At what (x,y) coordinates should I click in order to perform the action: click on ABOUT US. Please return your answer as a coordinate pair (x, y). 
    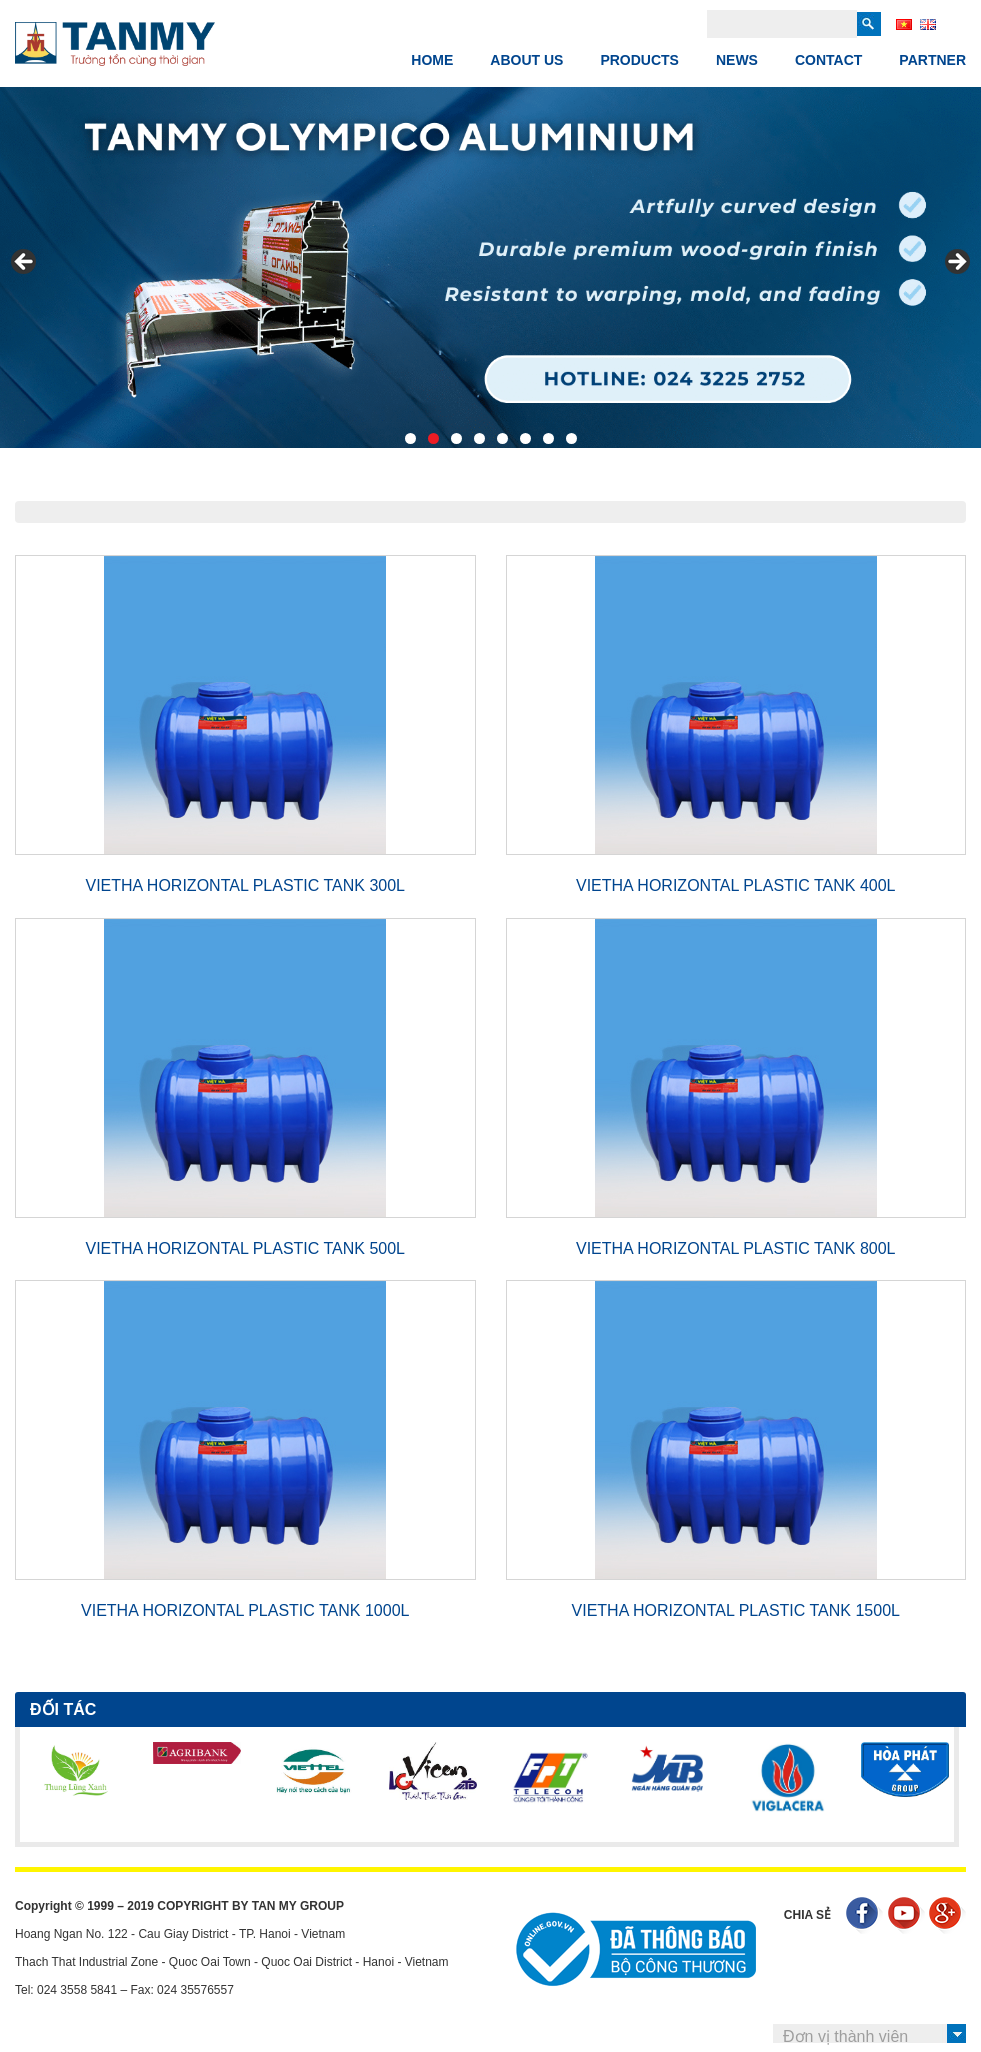
    Looking at the image, I should click on (526, 60).